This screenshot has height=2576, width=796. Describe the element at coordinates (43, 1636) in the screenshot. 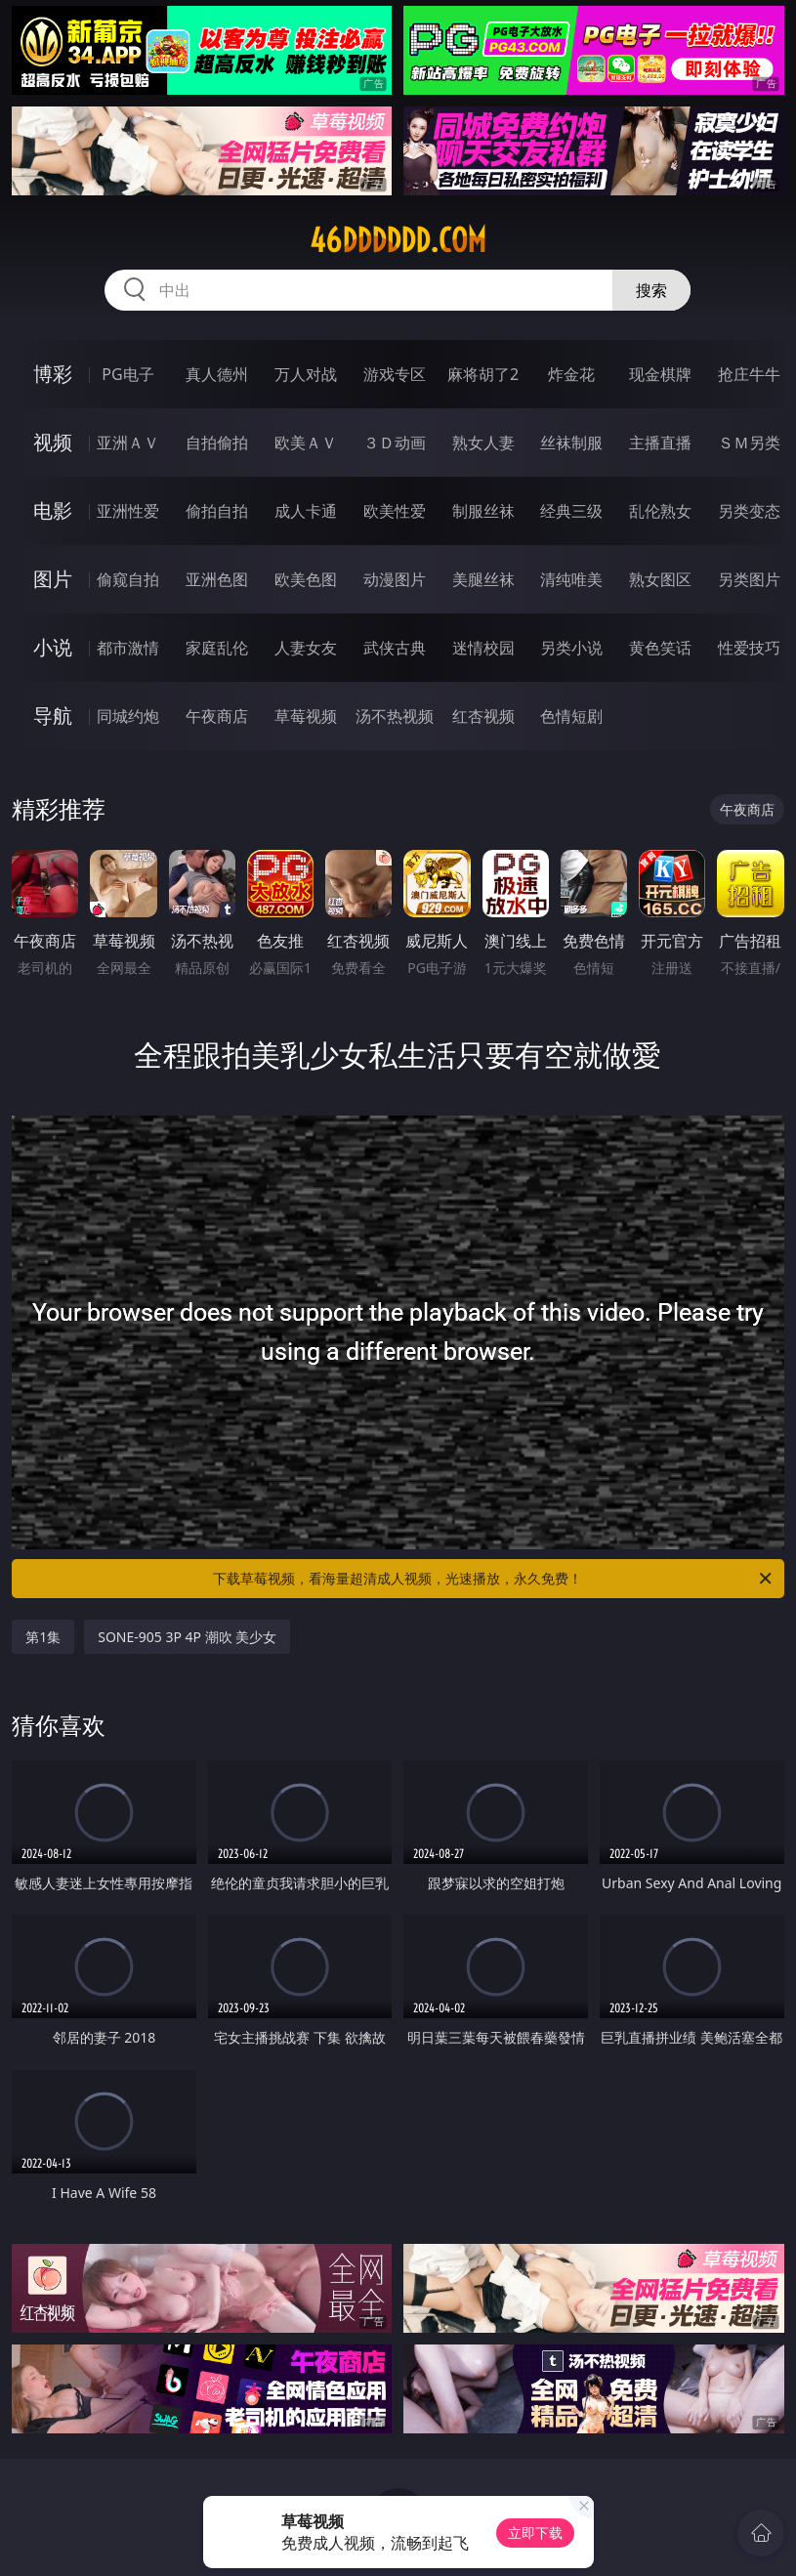

I see `第1集` at that location.